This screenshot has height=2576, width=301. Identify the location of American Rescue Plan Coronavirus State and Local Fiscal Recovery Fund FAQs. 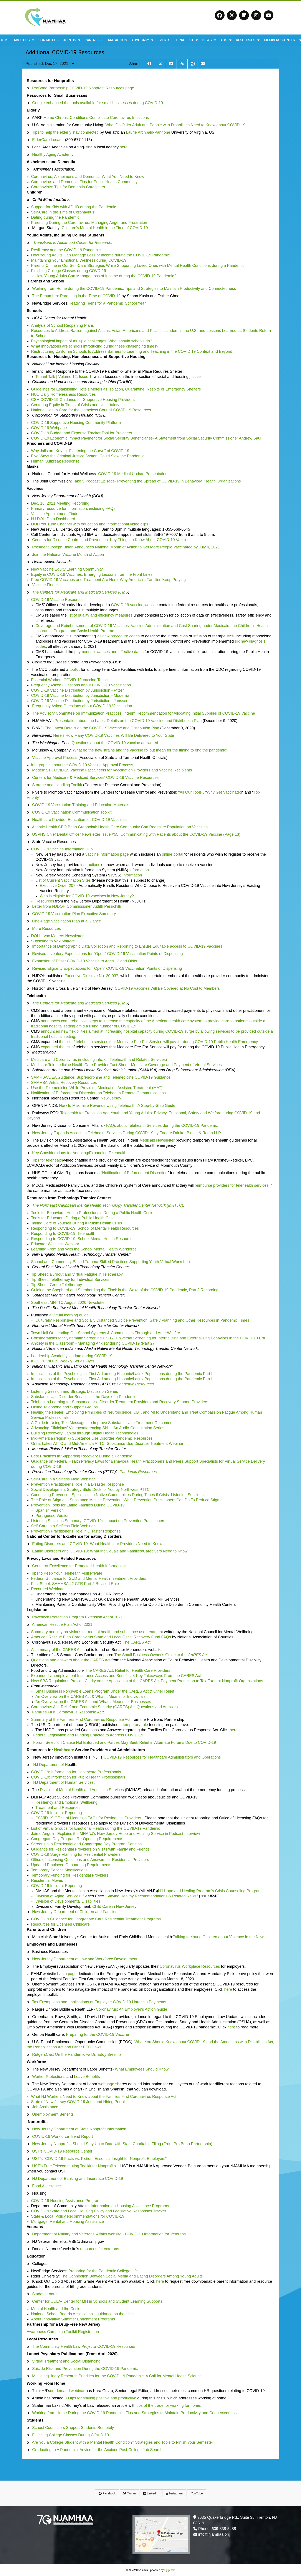
(101, 1637).